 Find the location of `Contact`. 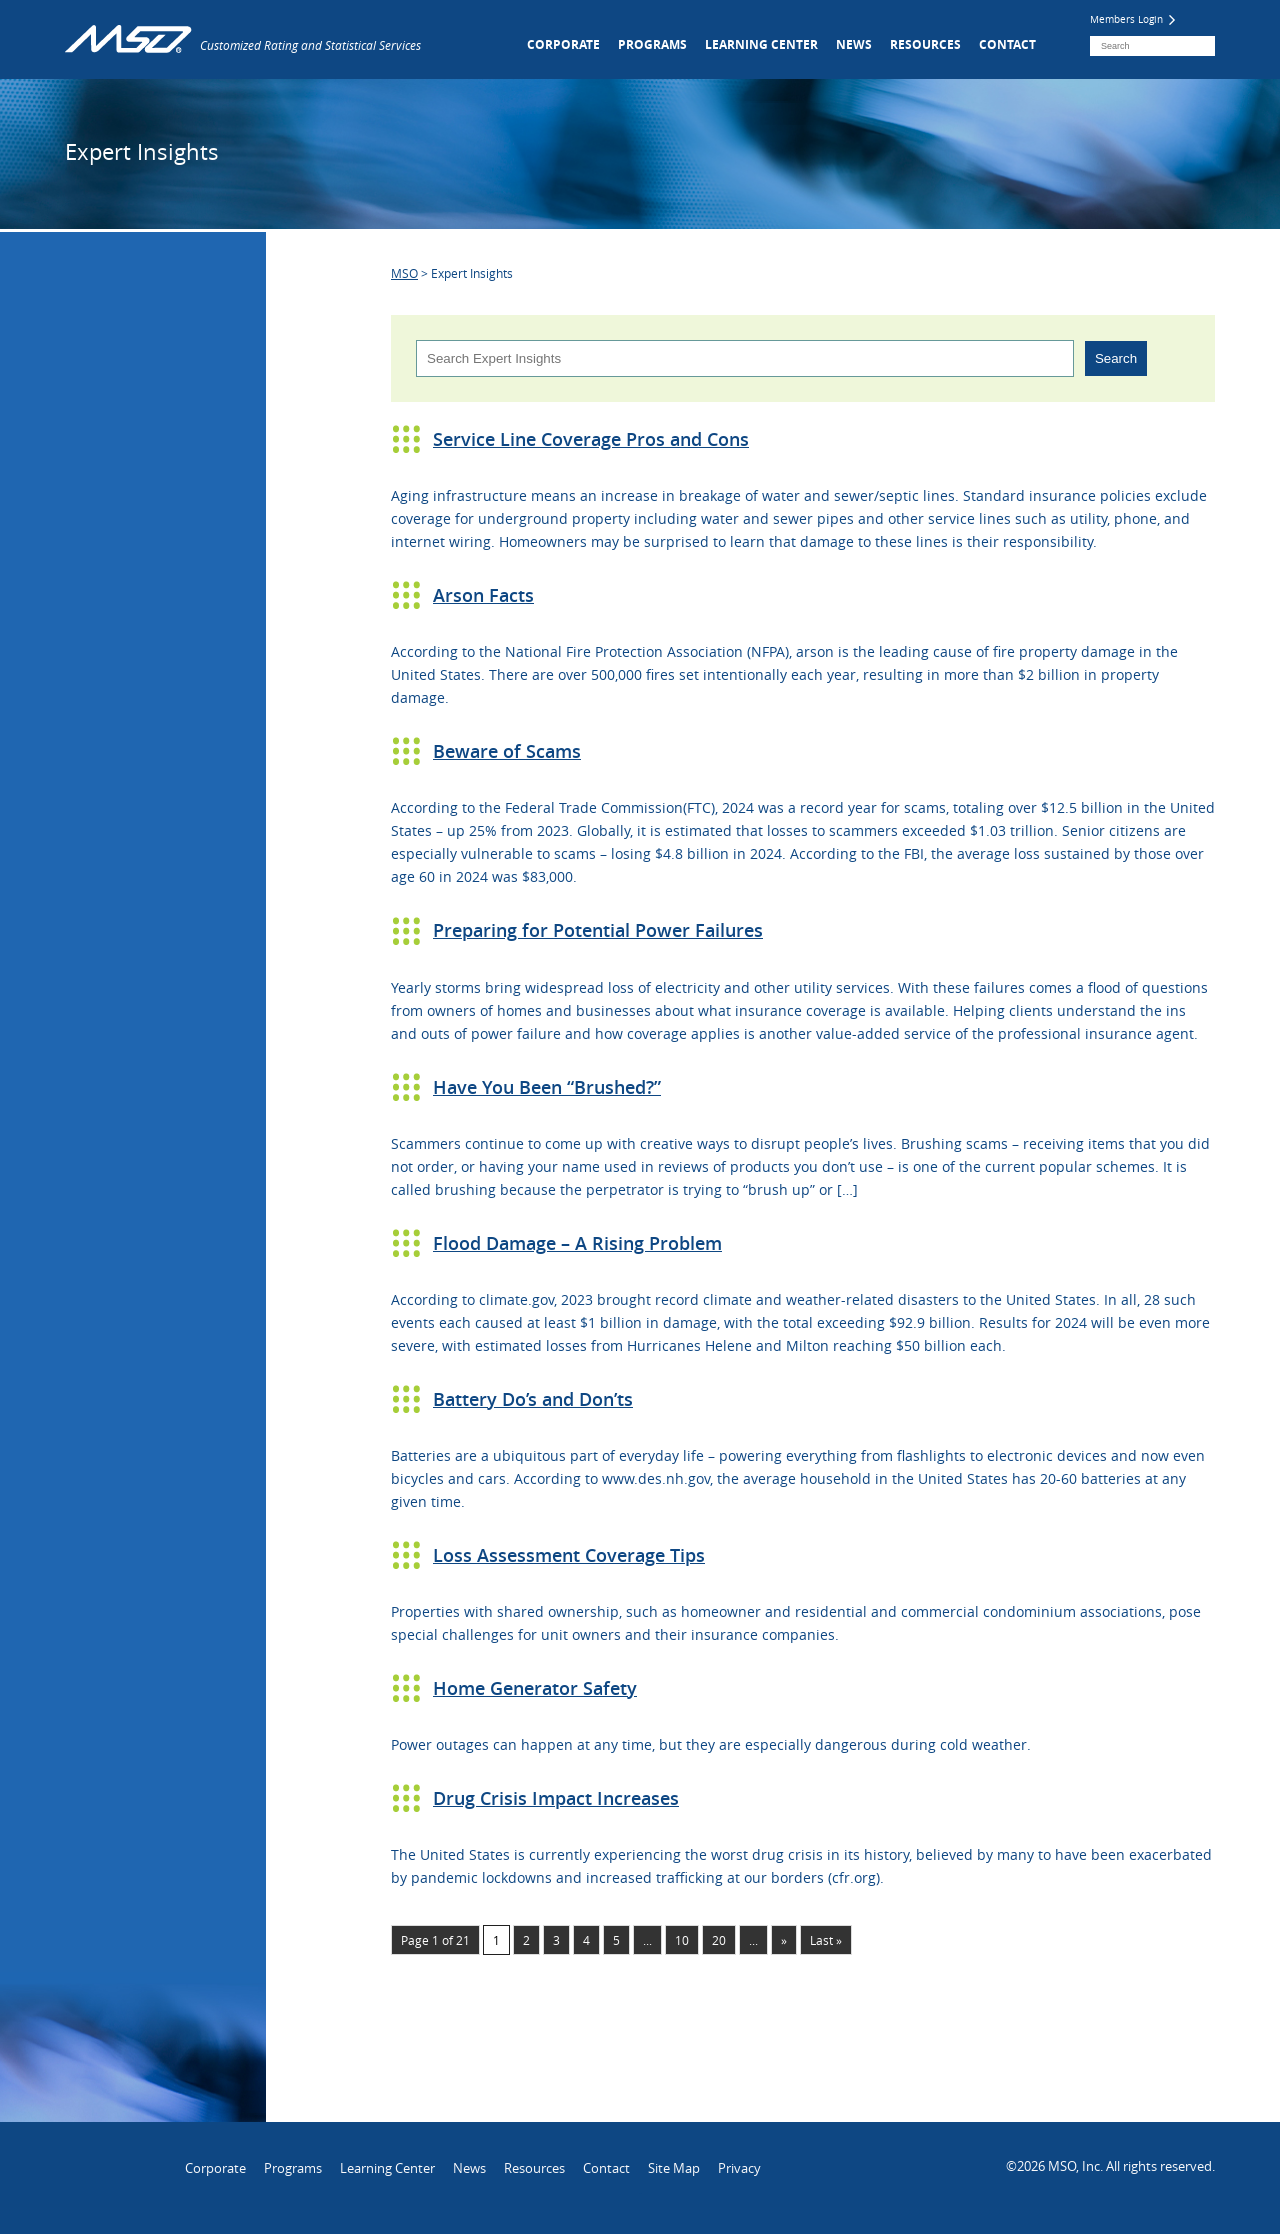

Contact is located at coordinates (1007, 44).